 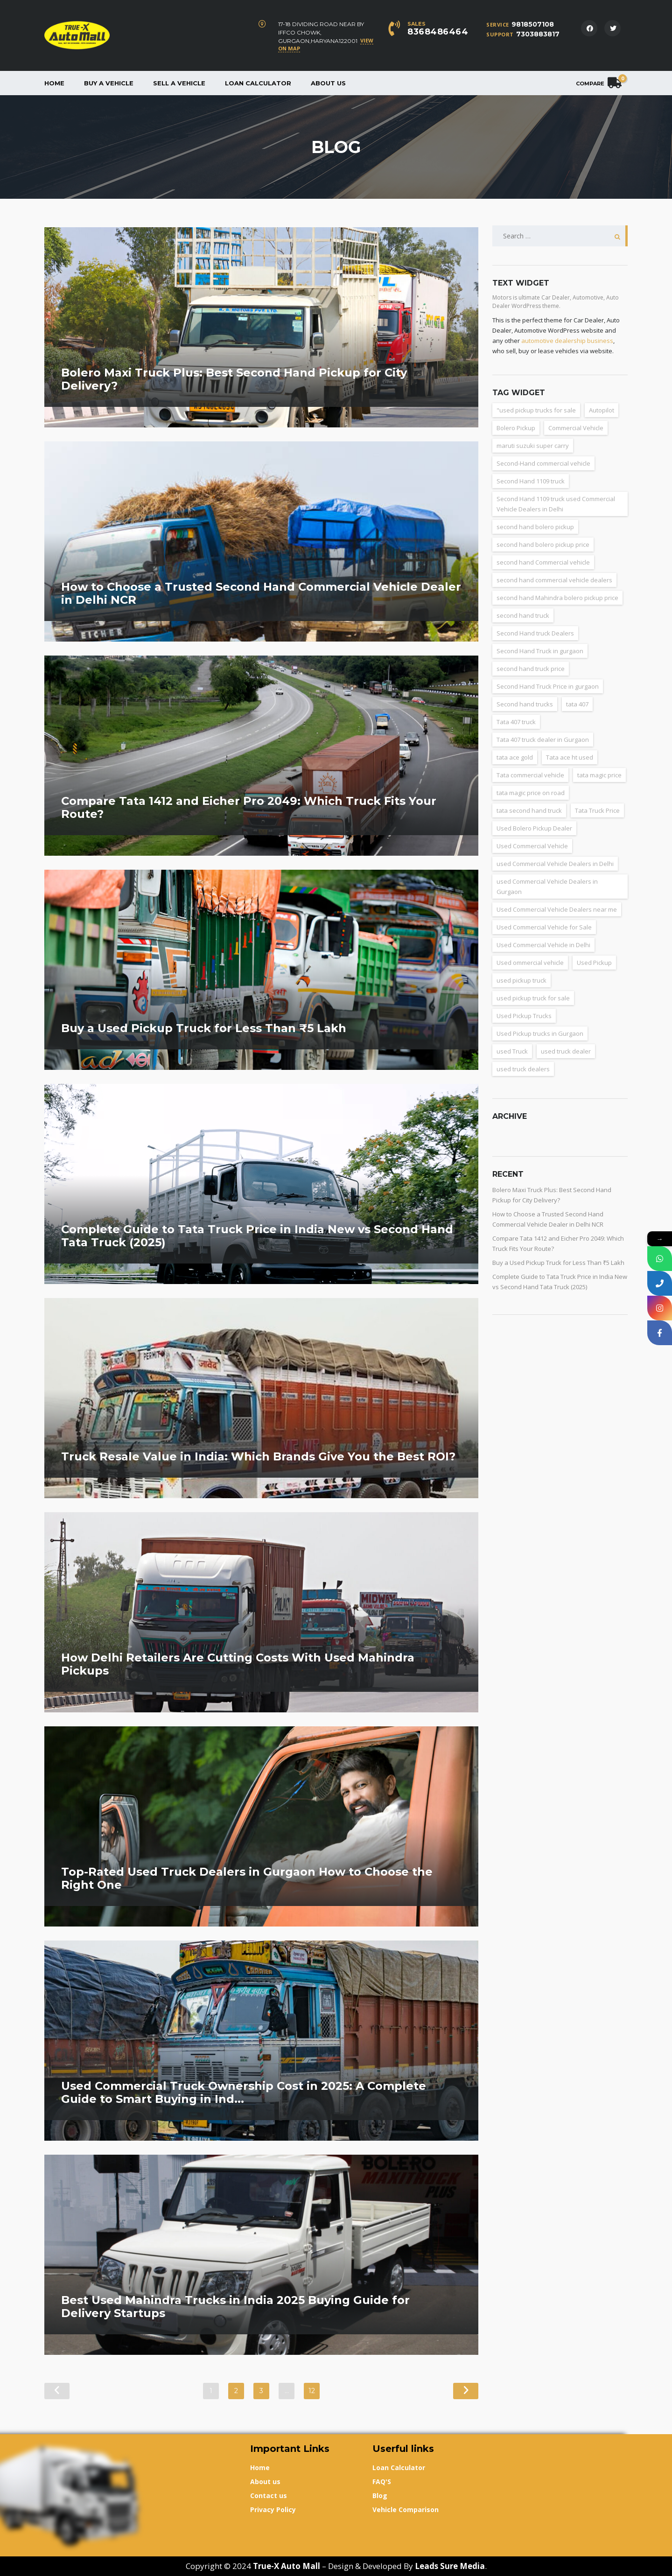 I want to click on maruti suzuki super carry [maruti suzuki super carry (2 items)], so click(x=533, y=445).